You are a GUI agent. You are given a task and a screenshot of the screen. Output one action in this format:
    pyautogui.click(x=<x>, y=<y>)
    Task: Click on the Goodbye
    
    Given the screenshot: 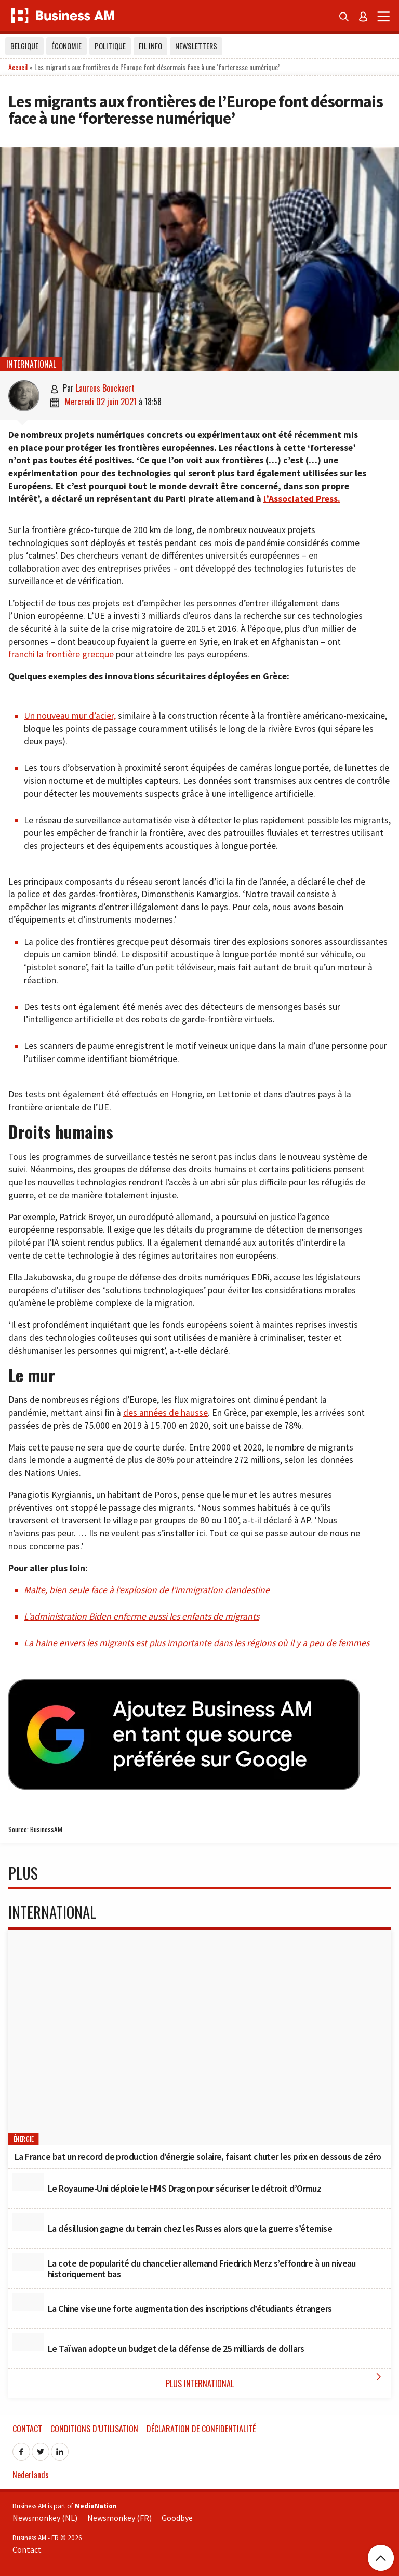 What is the action you would take?
    pyautogui.click(x=177, y=2518)
    